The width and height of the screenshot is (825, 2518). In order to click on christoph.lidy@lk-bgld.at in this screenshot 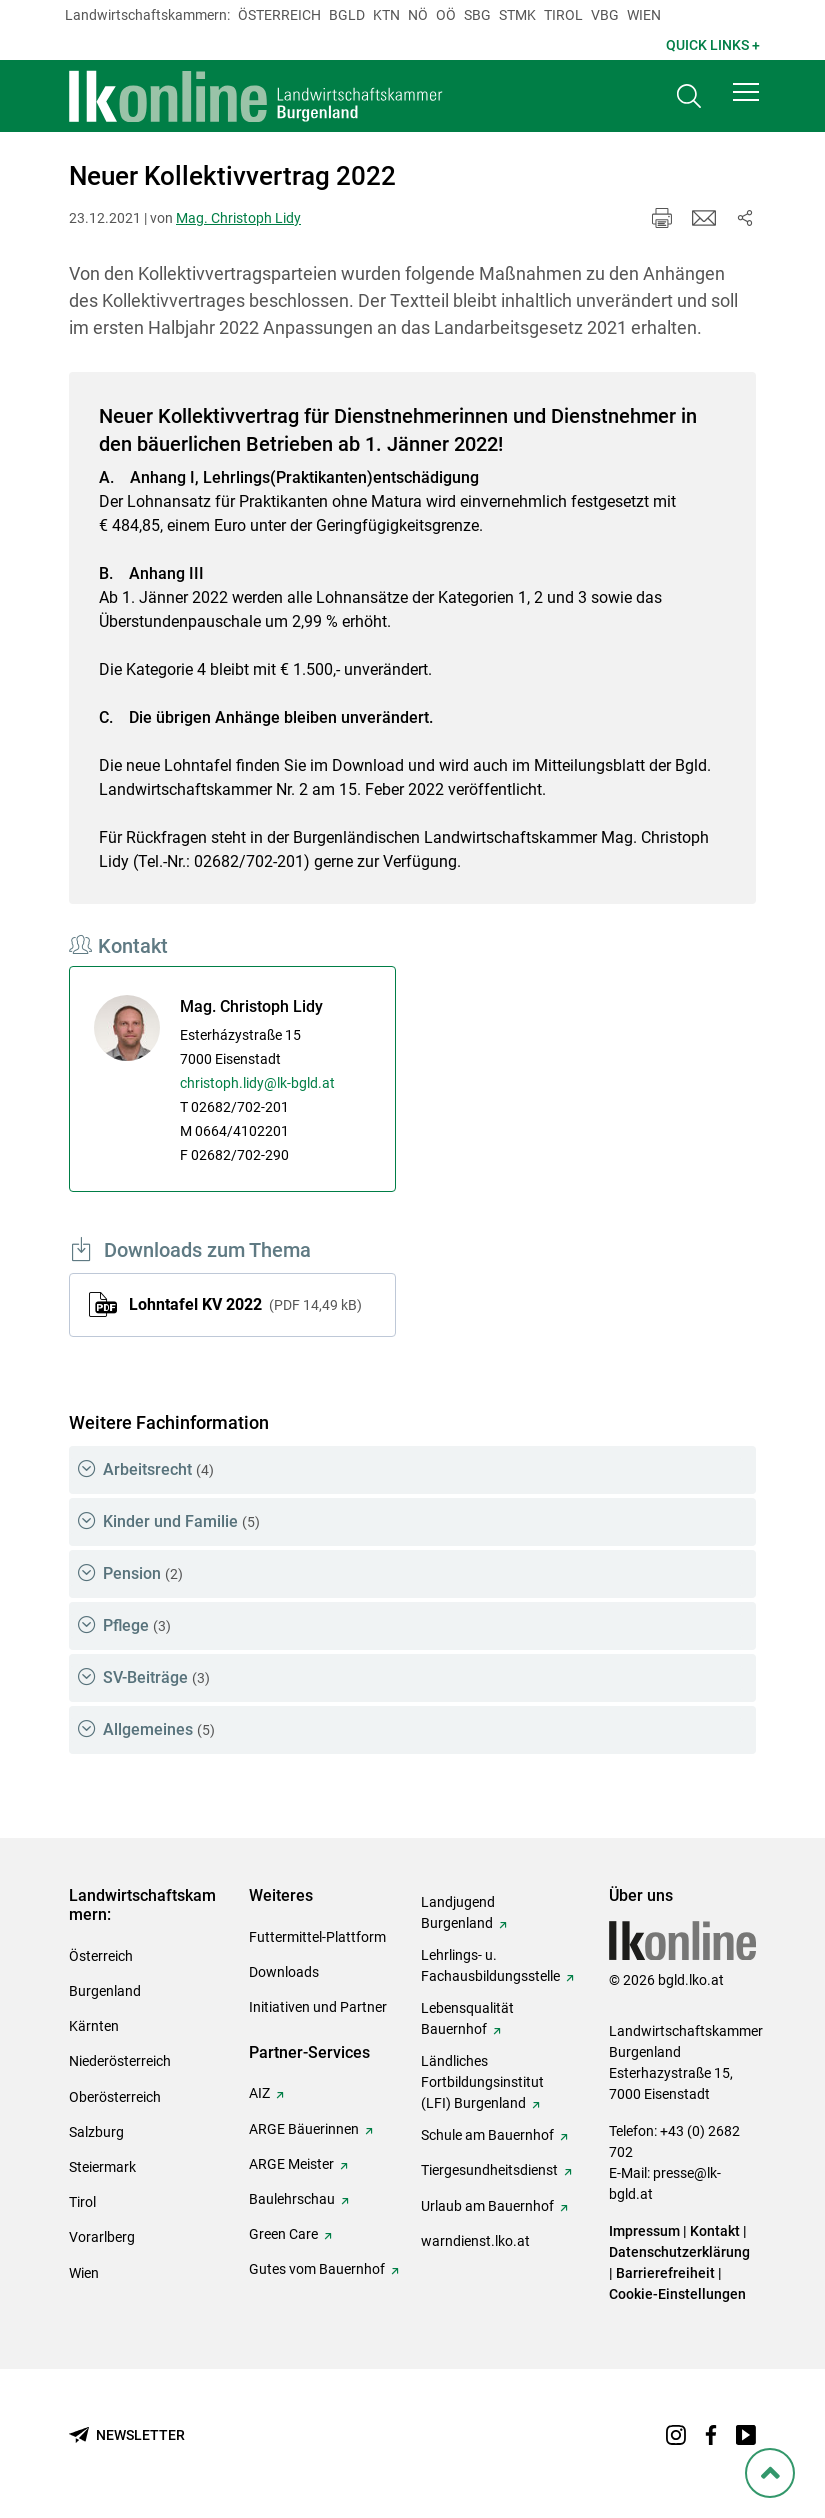, I will do `click(257, 1083)`.